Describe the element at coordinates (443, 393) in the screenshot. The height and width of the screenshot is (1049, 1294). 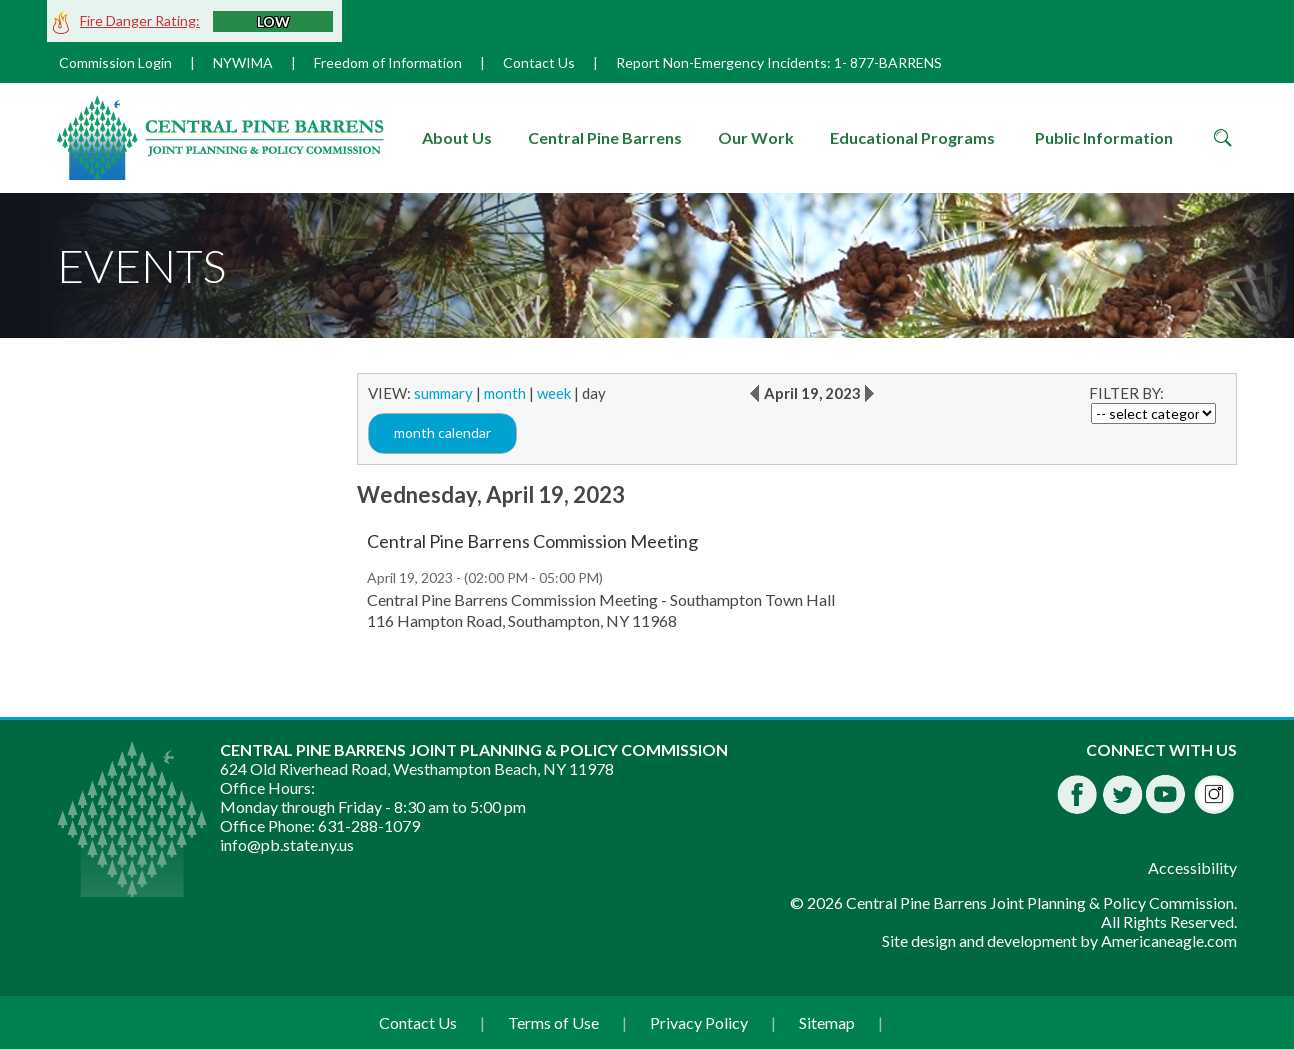
I see `summary` at that location.